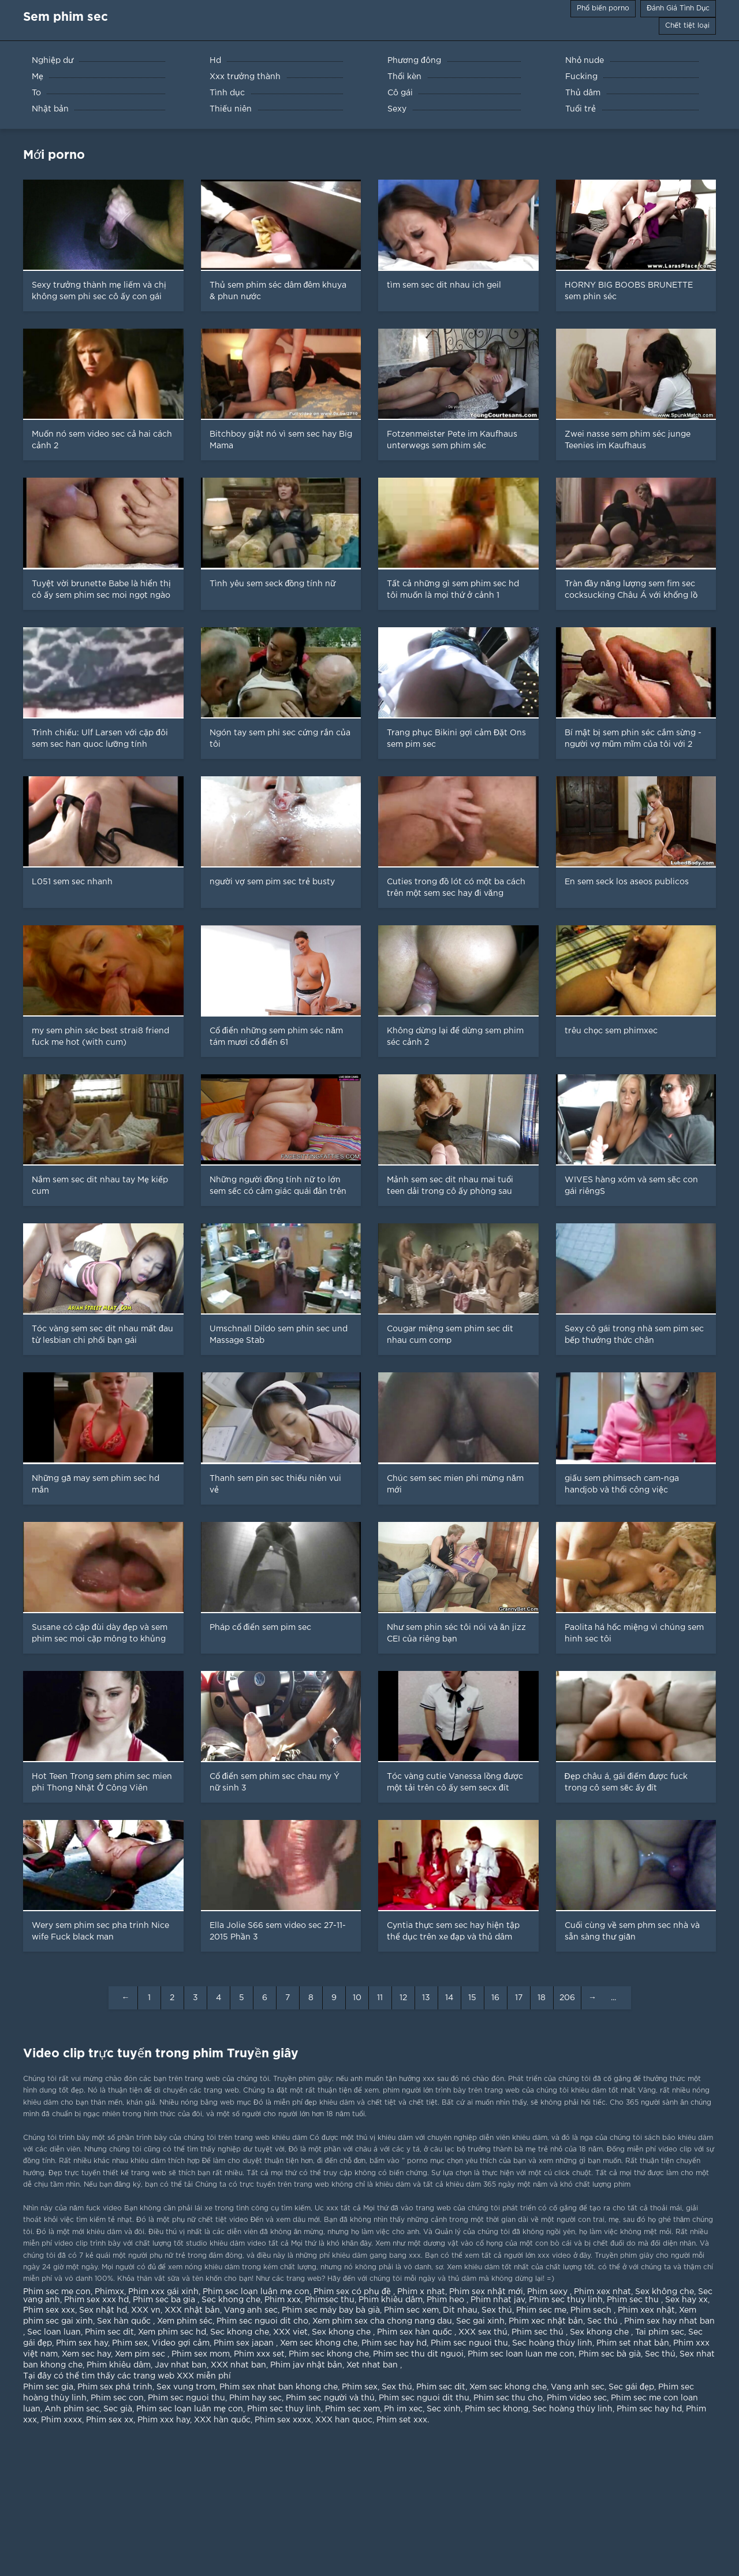 The image size is (739, 2576). I want to click on 206, so click(567, 1997).